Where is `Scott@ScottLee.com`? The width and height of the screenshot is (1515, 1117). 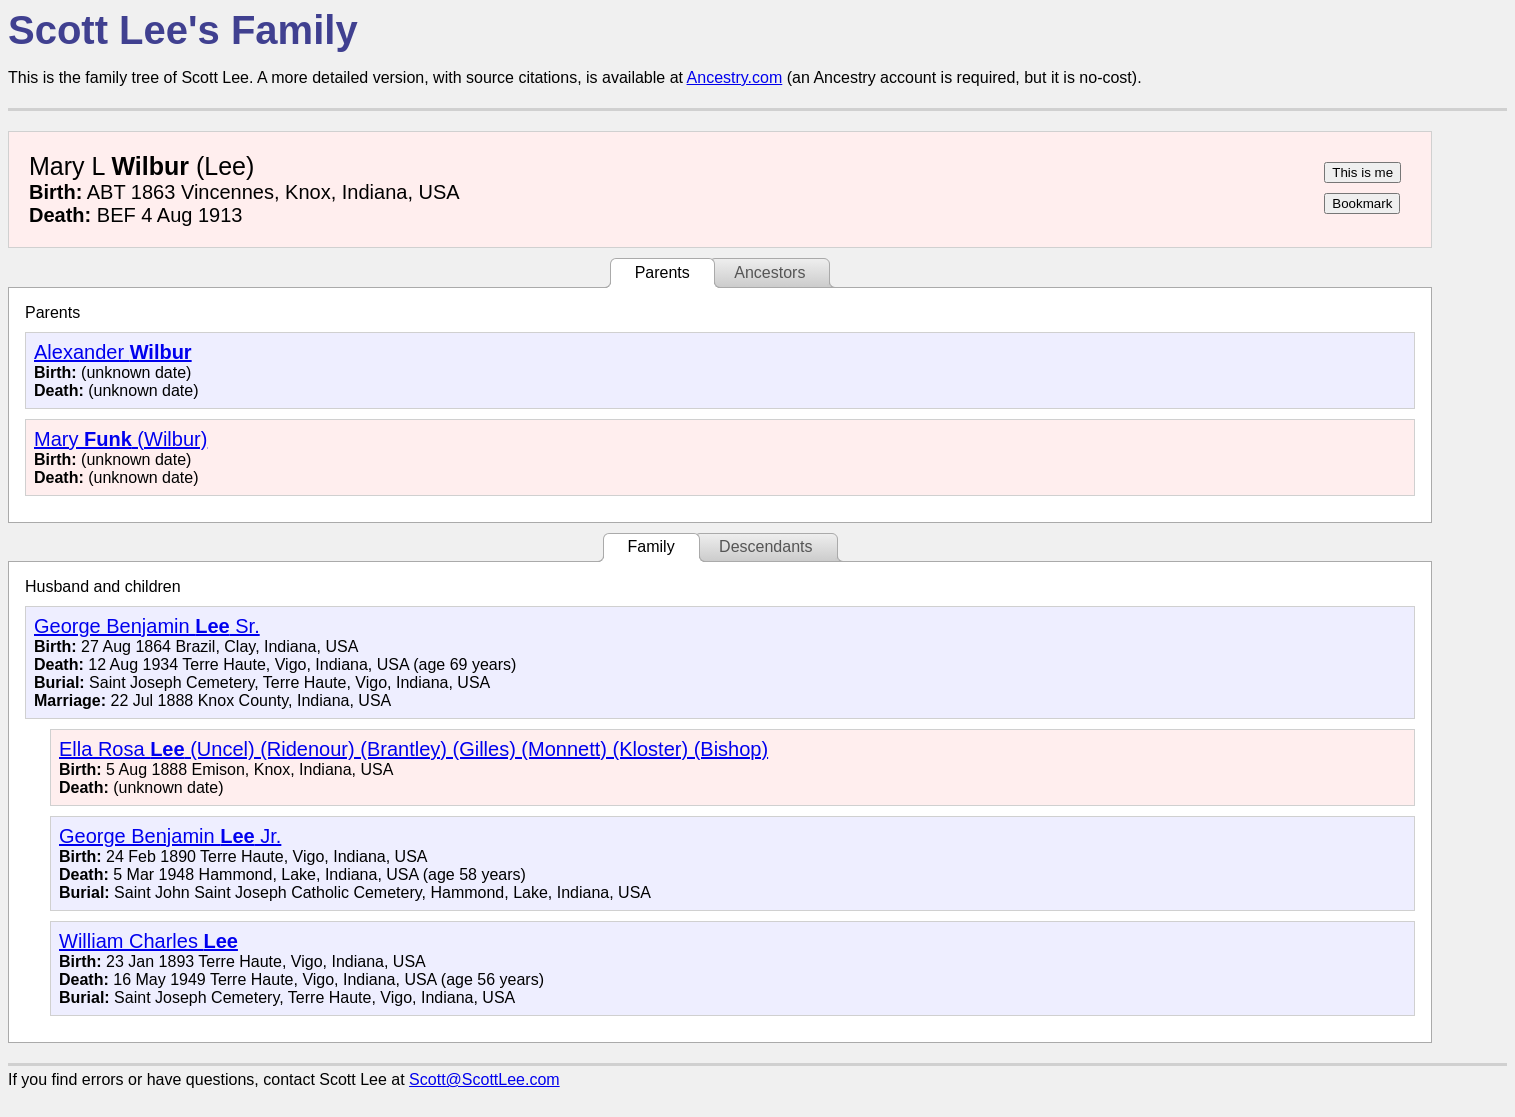
Scott@ScottLee.com is located at coordinates (484, 1079).